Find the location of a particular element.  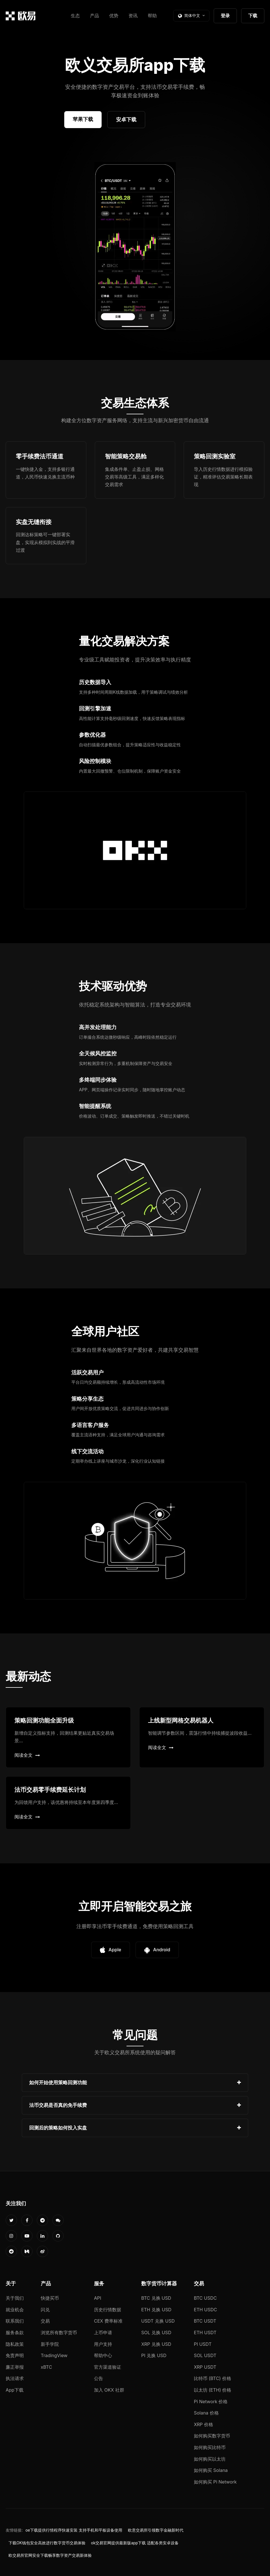

下载OK钱包安全高效进行数字货币交易体验 is located at coordinates (46, 2543).